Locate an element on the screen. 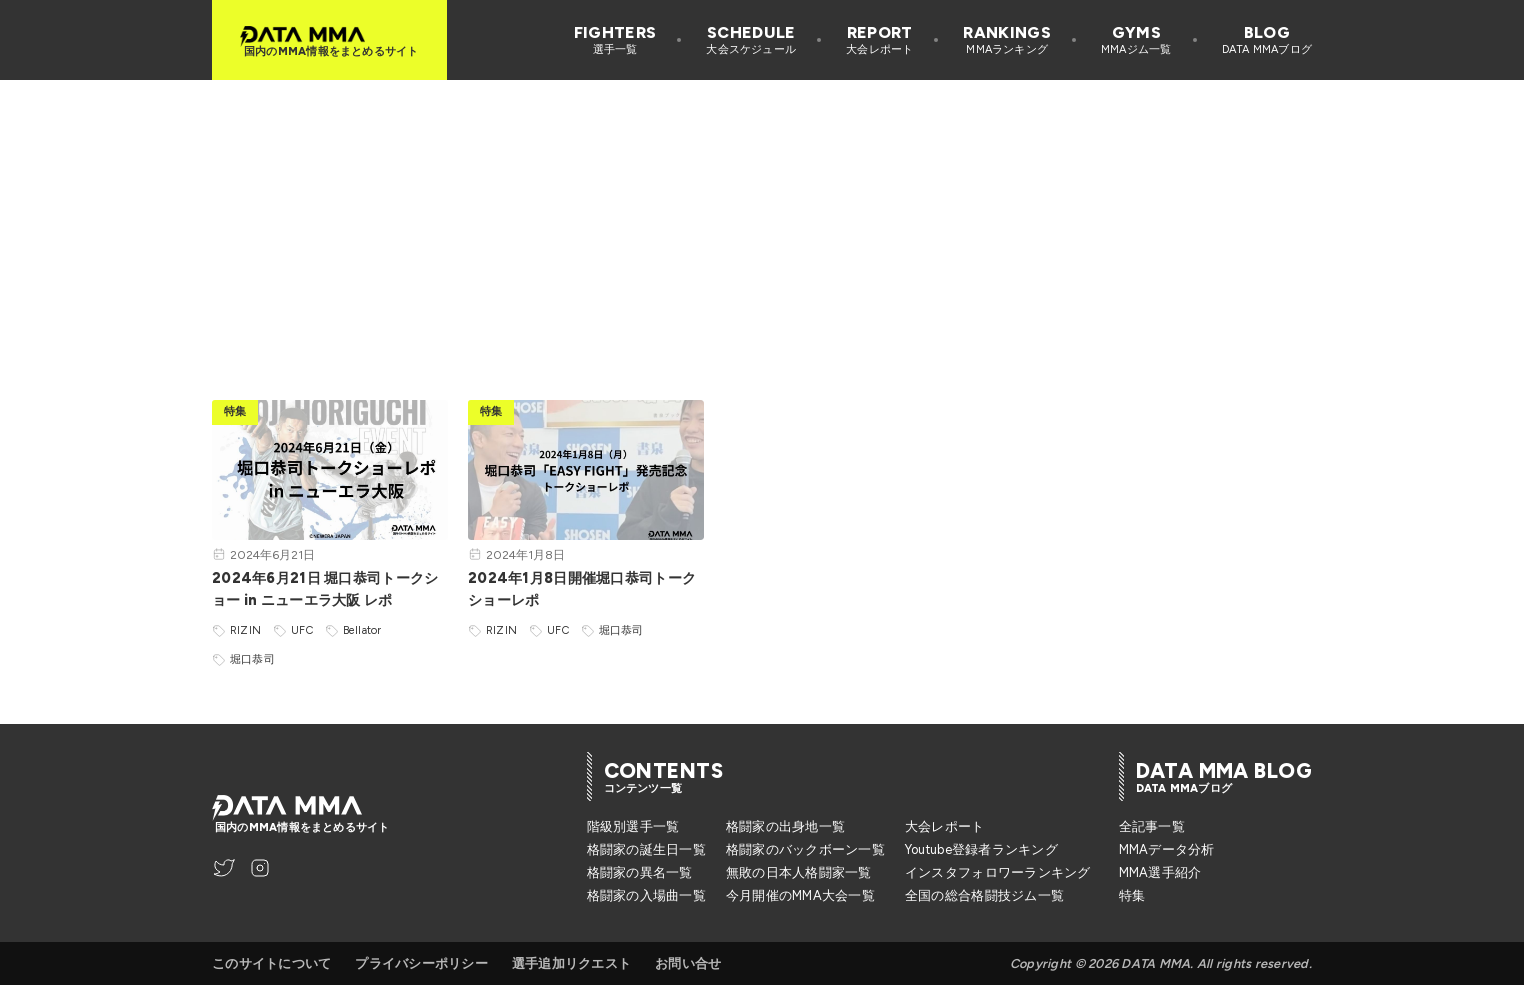  2024年1月8日開催堀口恭司トークショーレポ is located at coordinates (582, 589).